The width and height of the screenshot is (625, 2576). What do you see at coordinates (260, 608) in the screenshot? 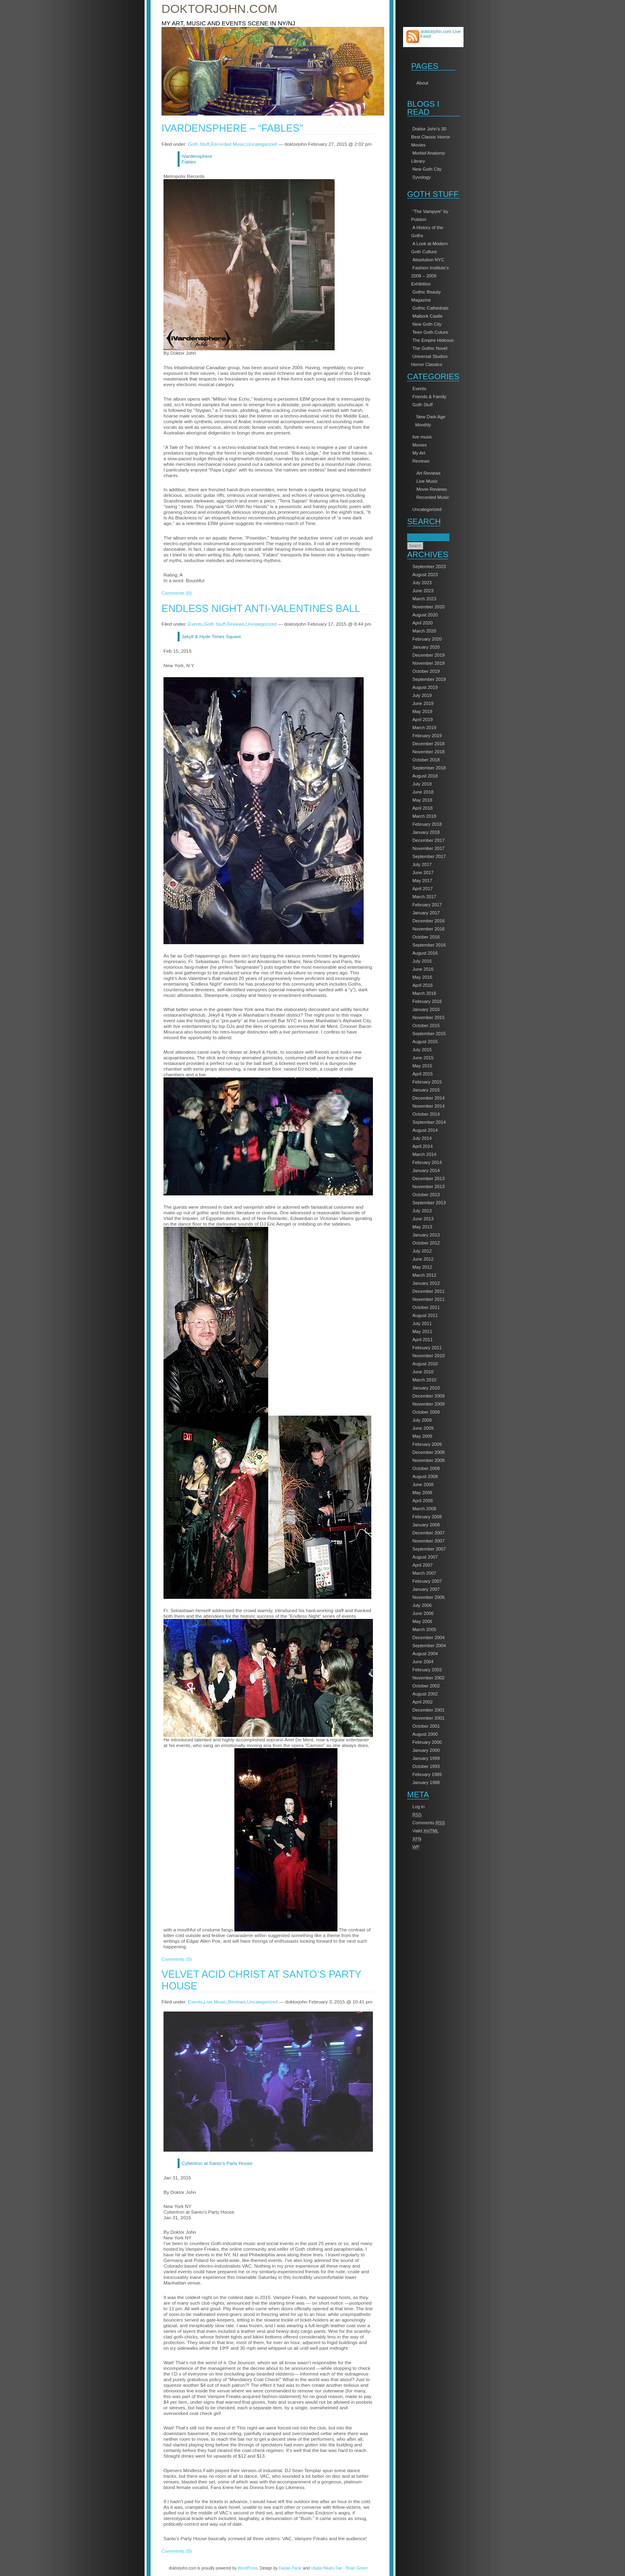
I see `Endless Night Anti-Valentines Ball` at bounding box center [260, 608].